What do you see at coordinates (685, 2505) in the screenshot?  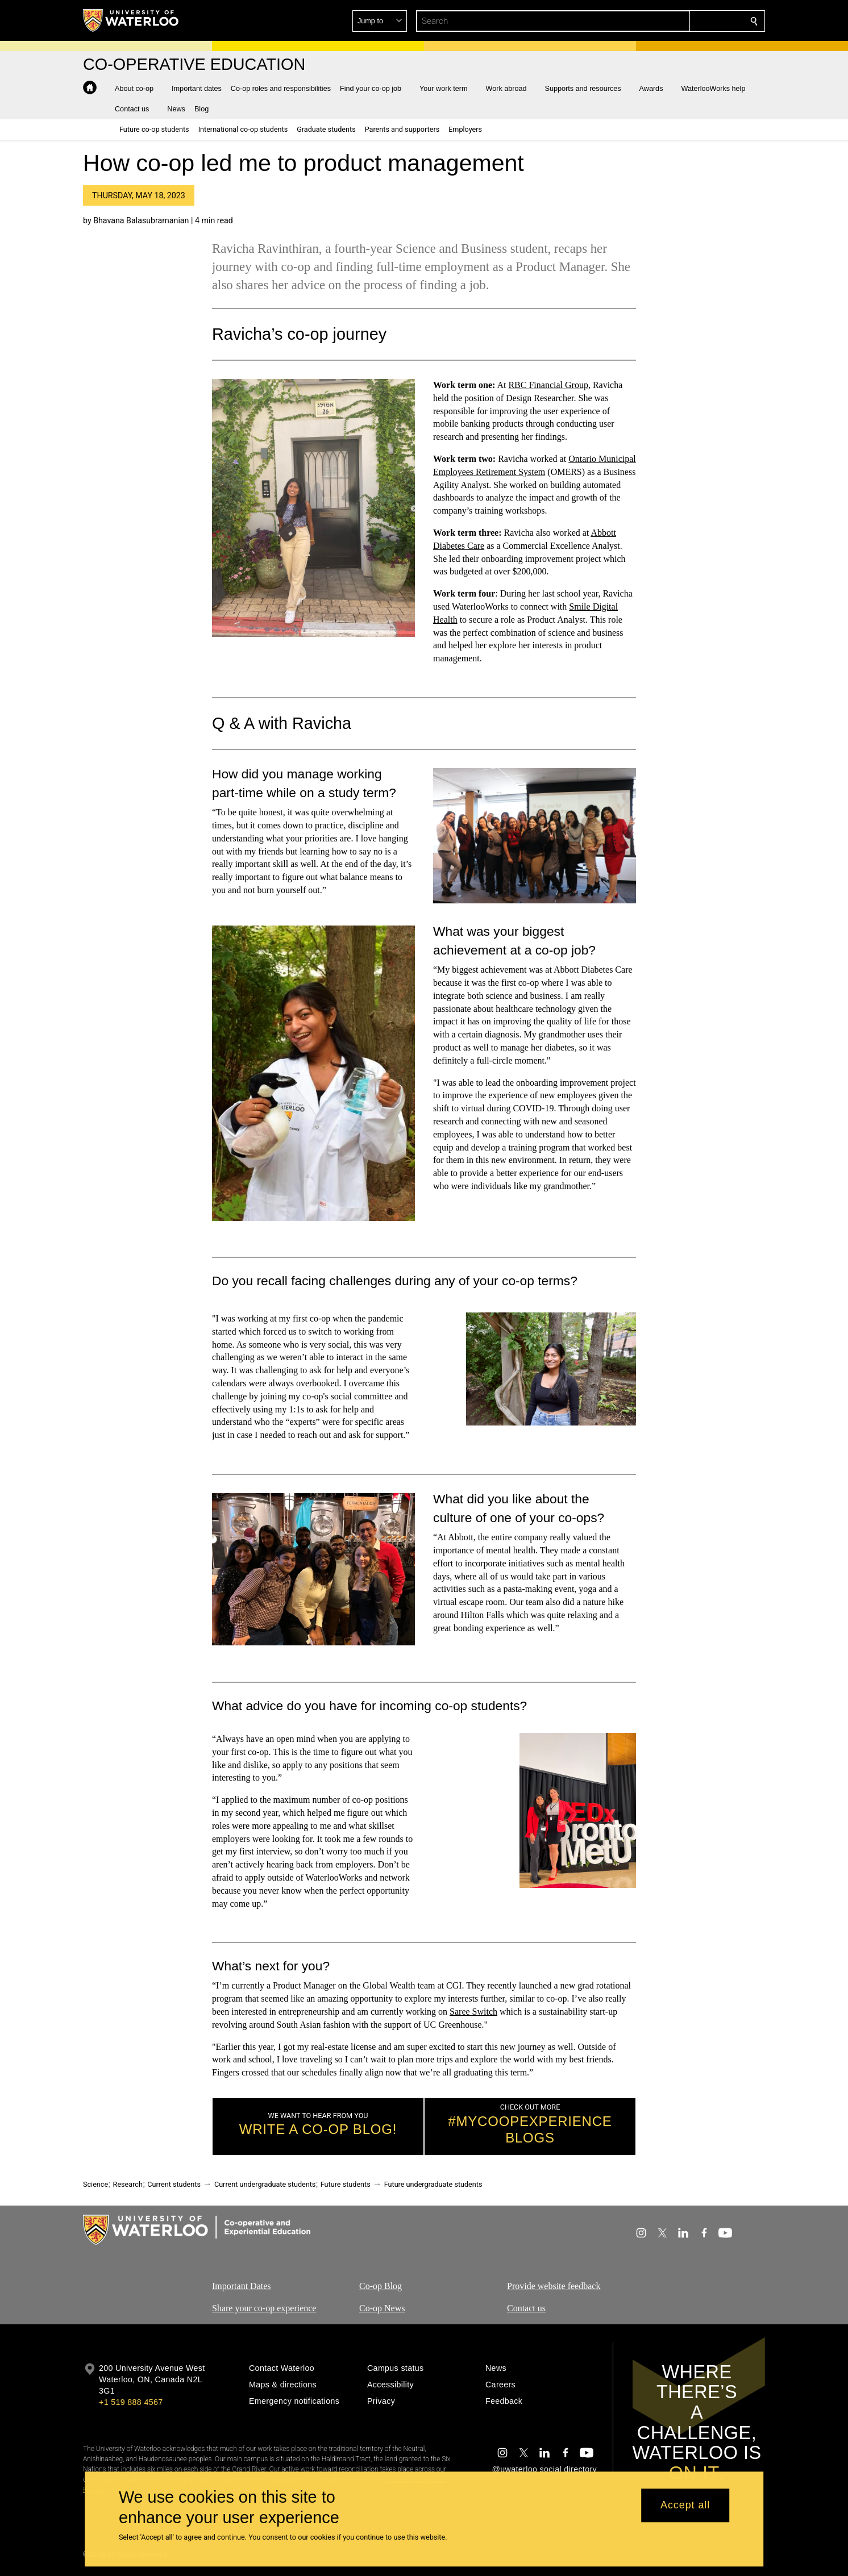 I see `Accept all` at bounding box center [685, 2505].